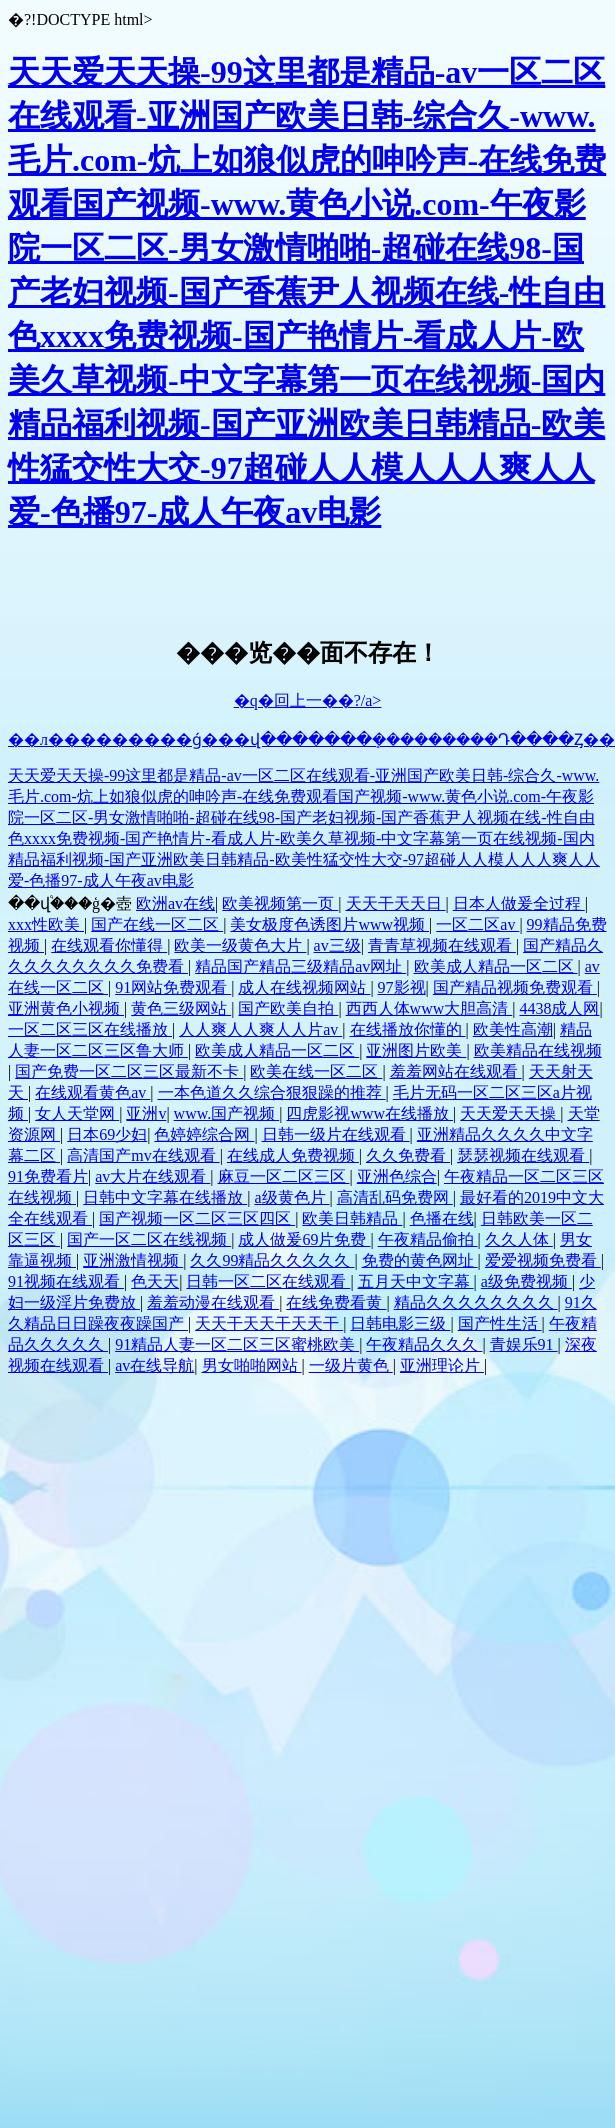 This screenshot has width=615, height=2128. What do you see at coordinates (369, 1113) in the screenshot?
I see `四虎影视www在线播放` at bounding box center [369, 1113].